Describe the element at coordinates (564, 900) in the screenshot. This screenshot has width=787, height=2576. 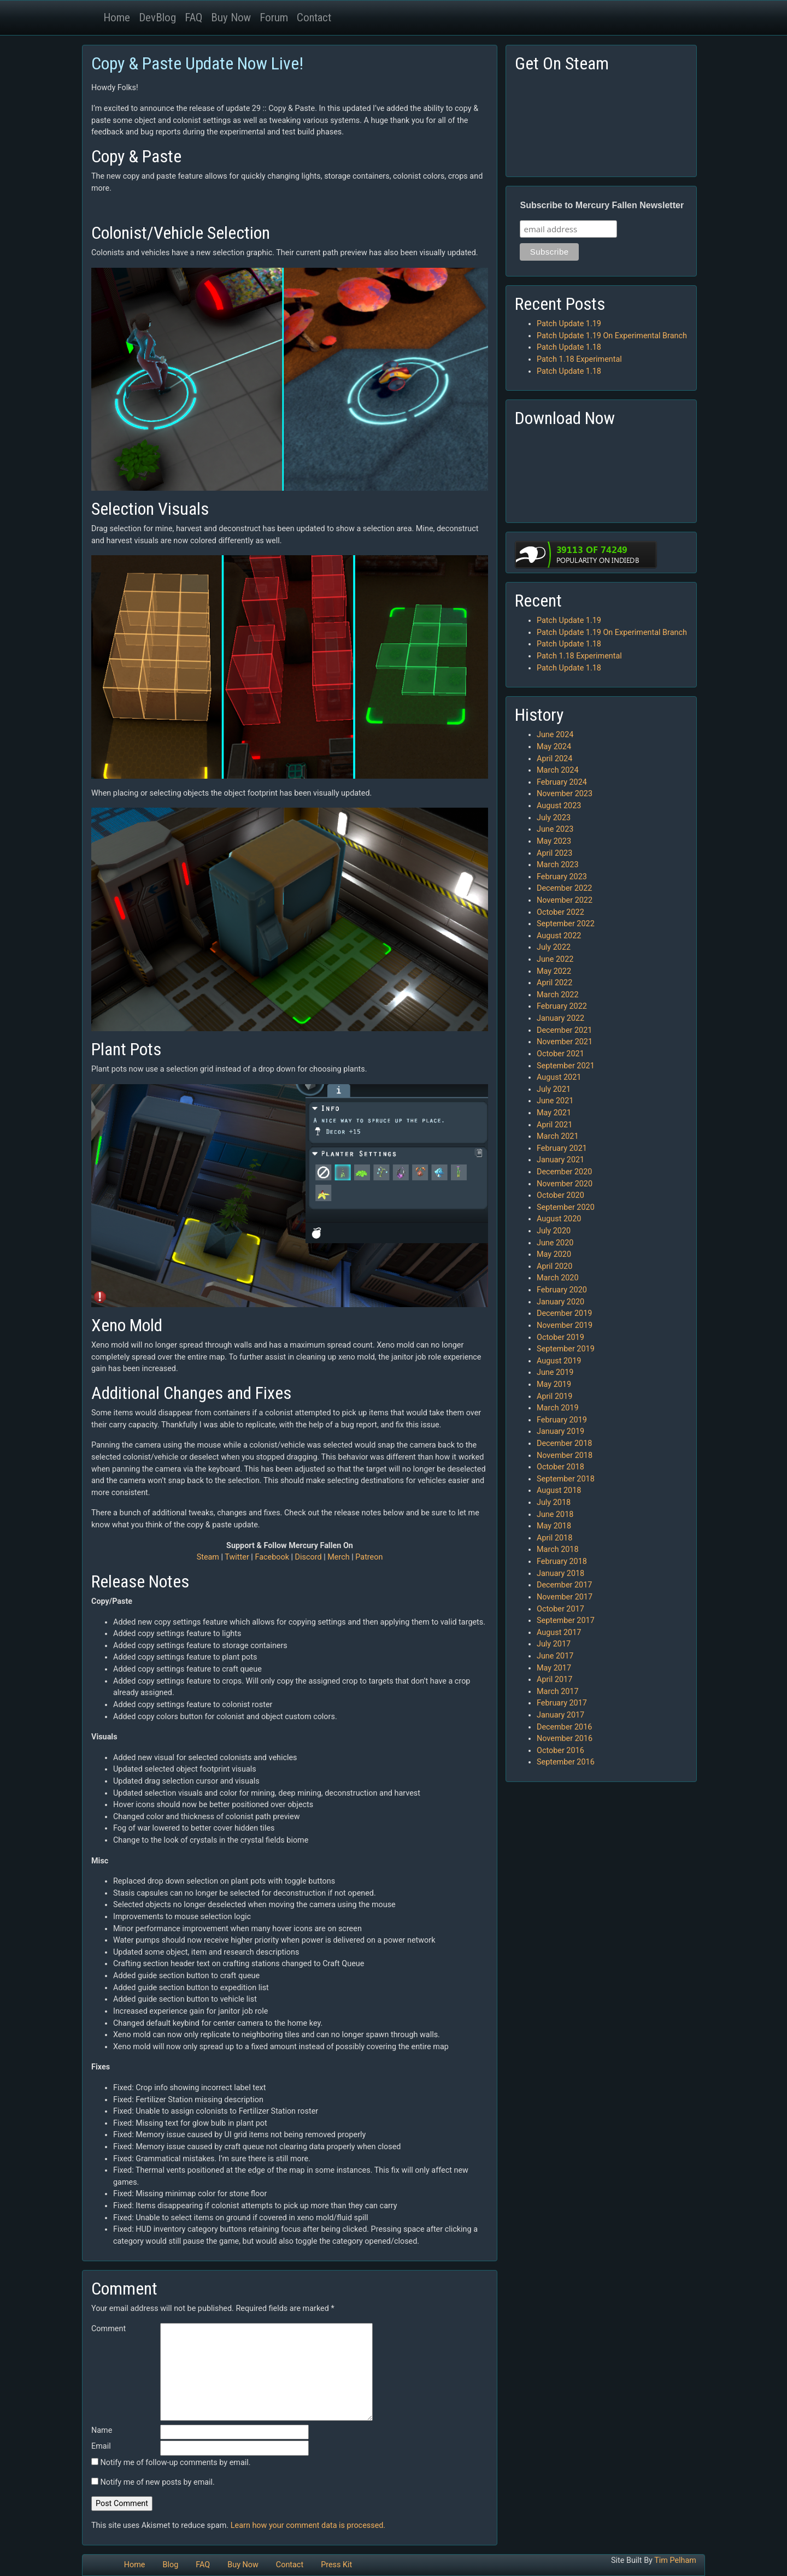
I see `November 2022` at that location.